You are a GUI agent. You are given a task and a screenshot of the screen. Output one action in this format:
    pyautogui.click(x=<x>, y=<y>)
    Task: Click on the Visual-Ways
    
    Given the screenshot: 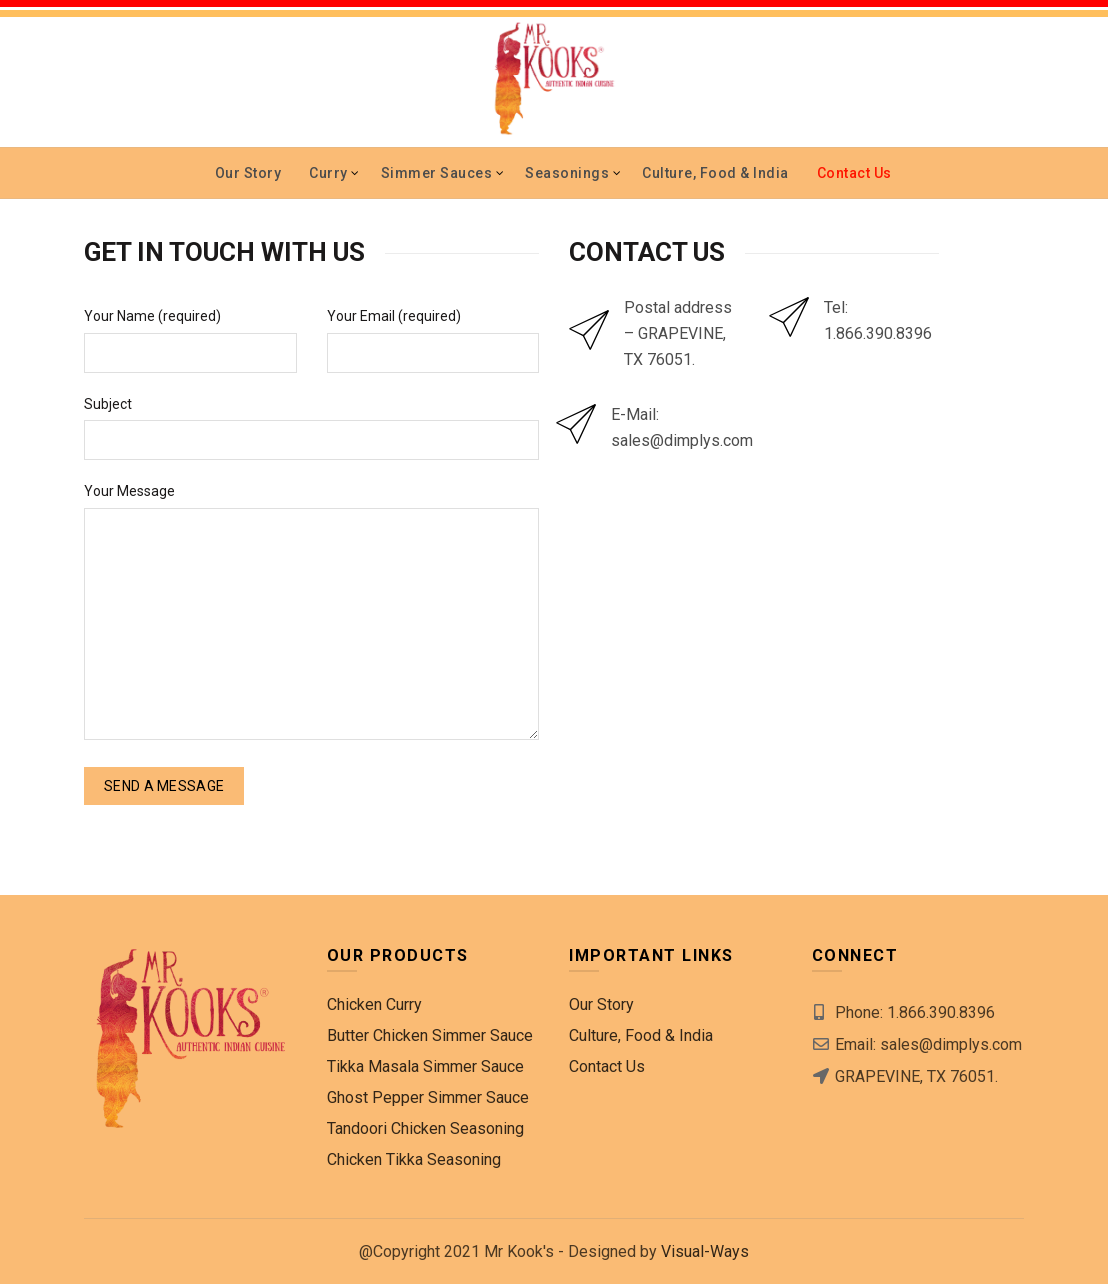 What is the action you would take?
    pyautogui.click(x=705, y=1251)
    